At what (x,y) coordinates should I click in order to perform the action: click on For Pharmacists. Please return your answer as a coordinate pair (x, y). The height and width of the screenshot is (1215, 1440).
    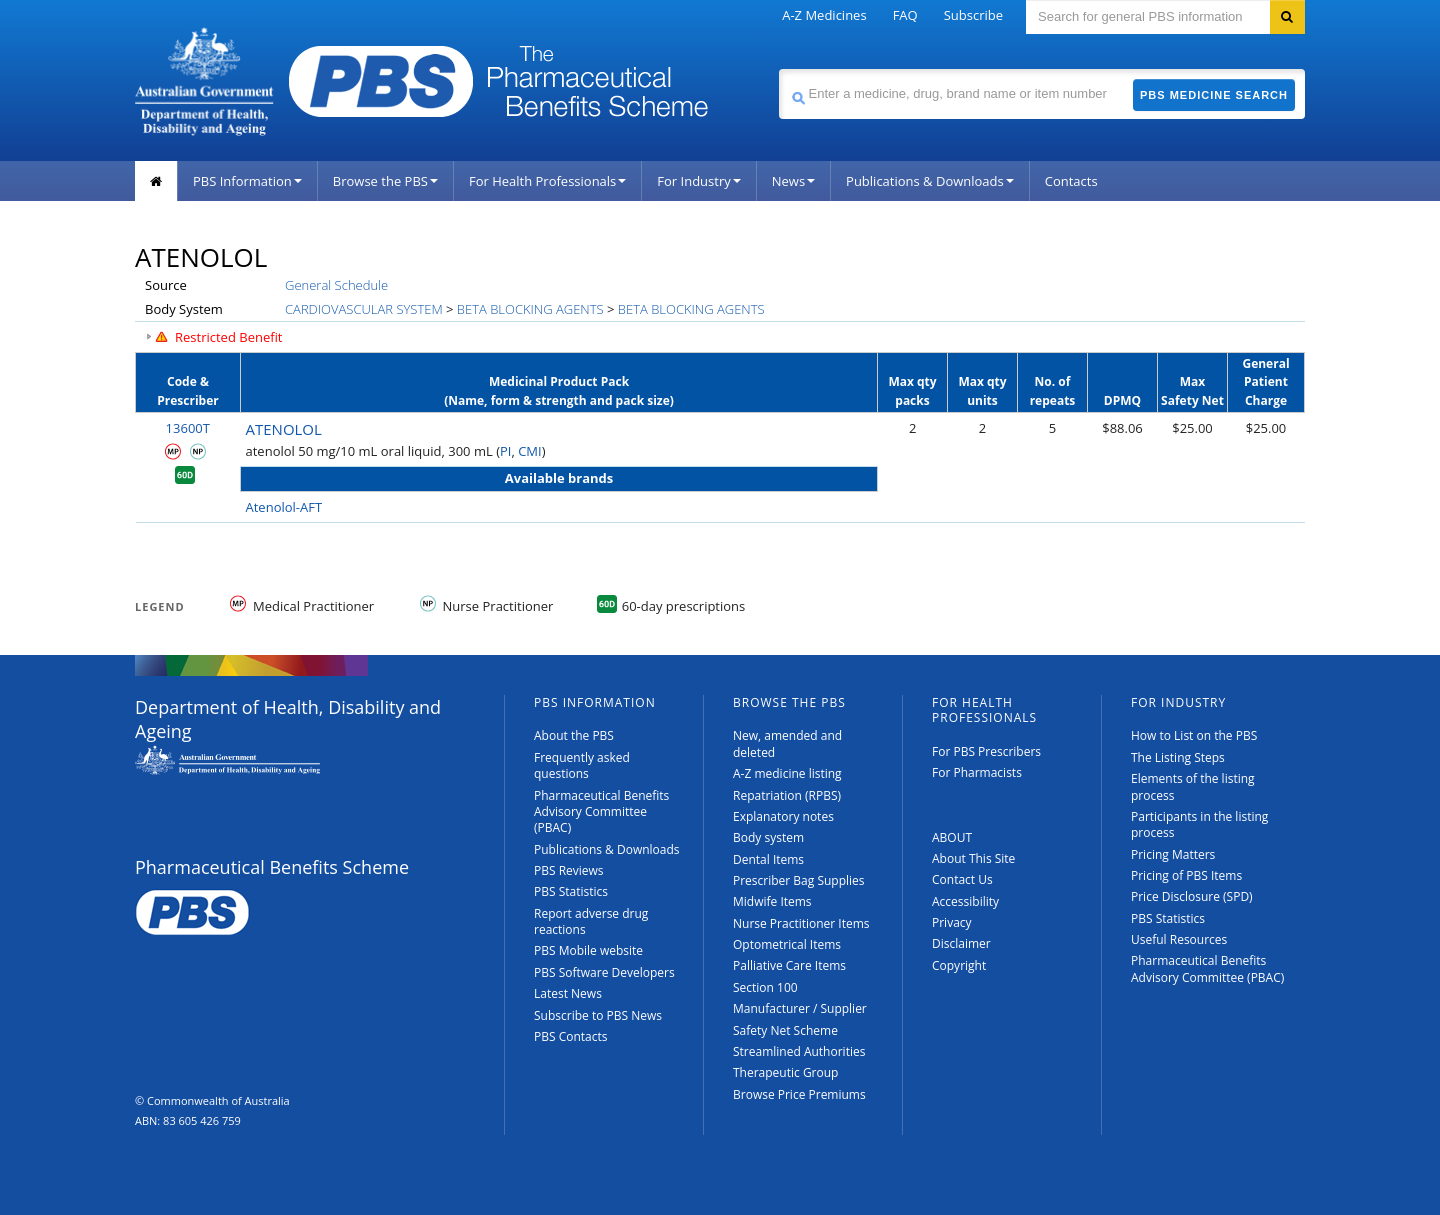
    Looking at the image, I should click on (977, 772).